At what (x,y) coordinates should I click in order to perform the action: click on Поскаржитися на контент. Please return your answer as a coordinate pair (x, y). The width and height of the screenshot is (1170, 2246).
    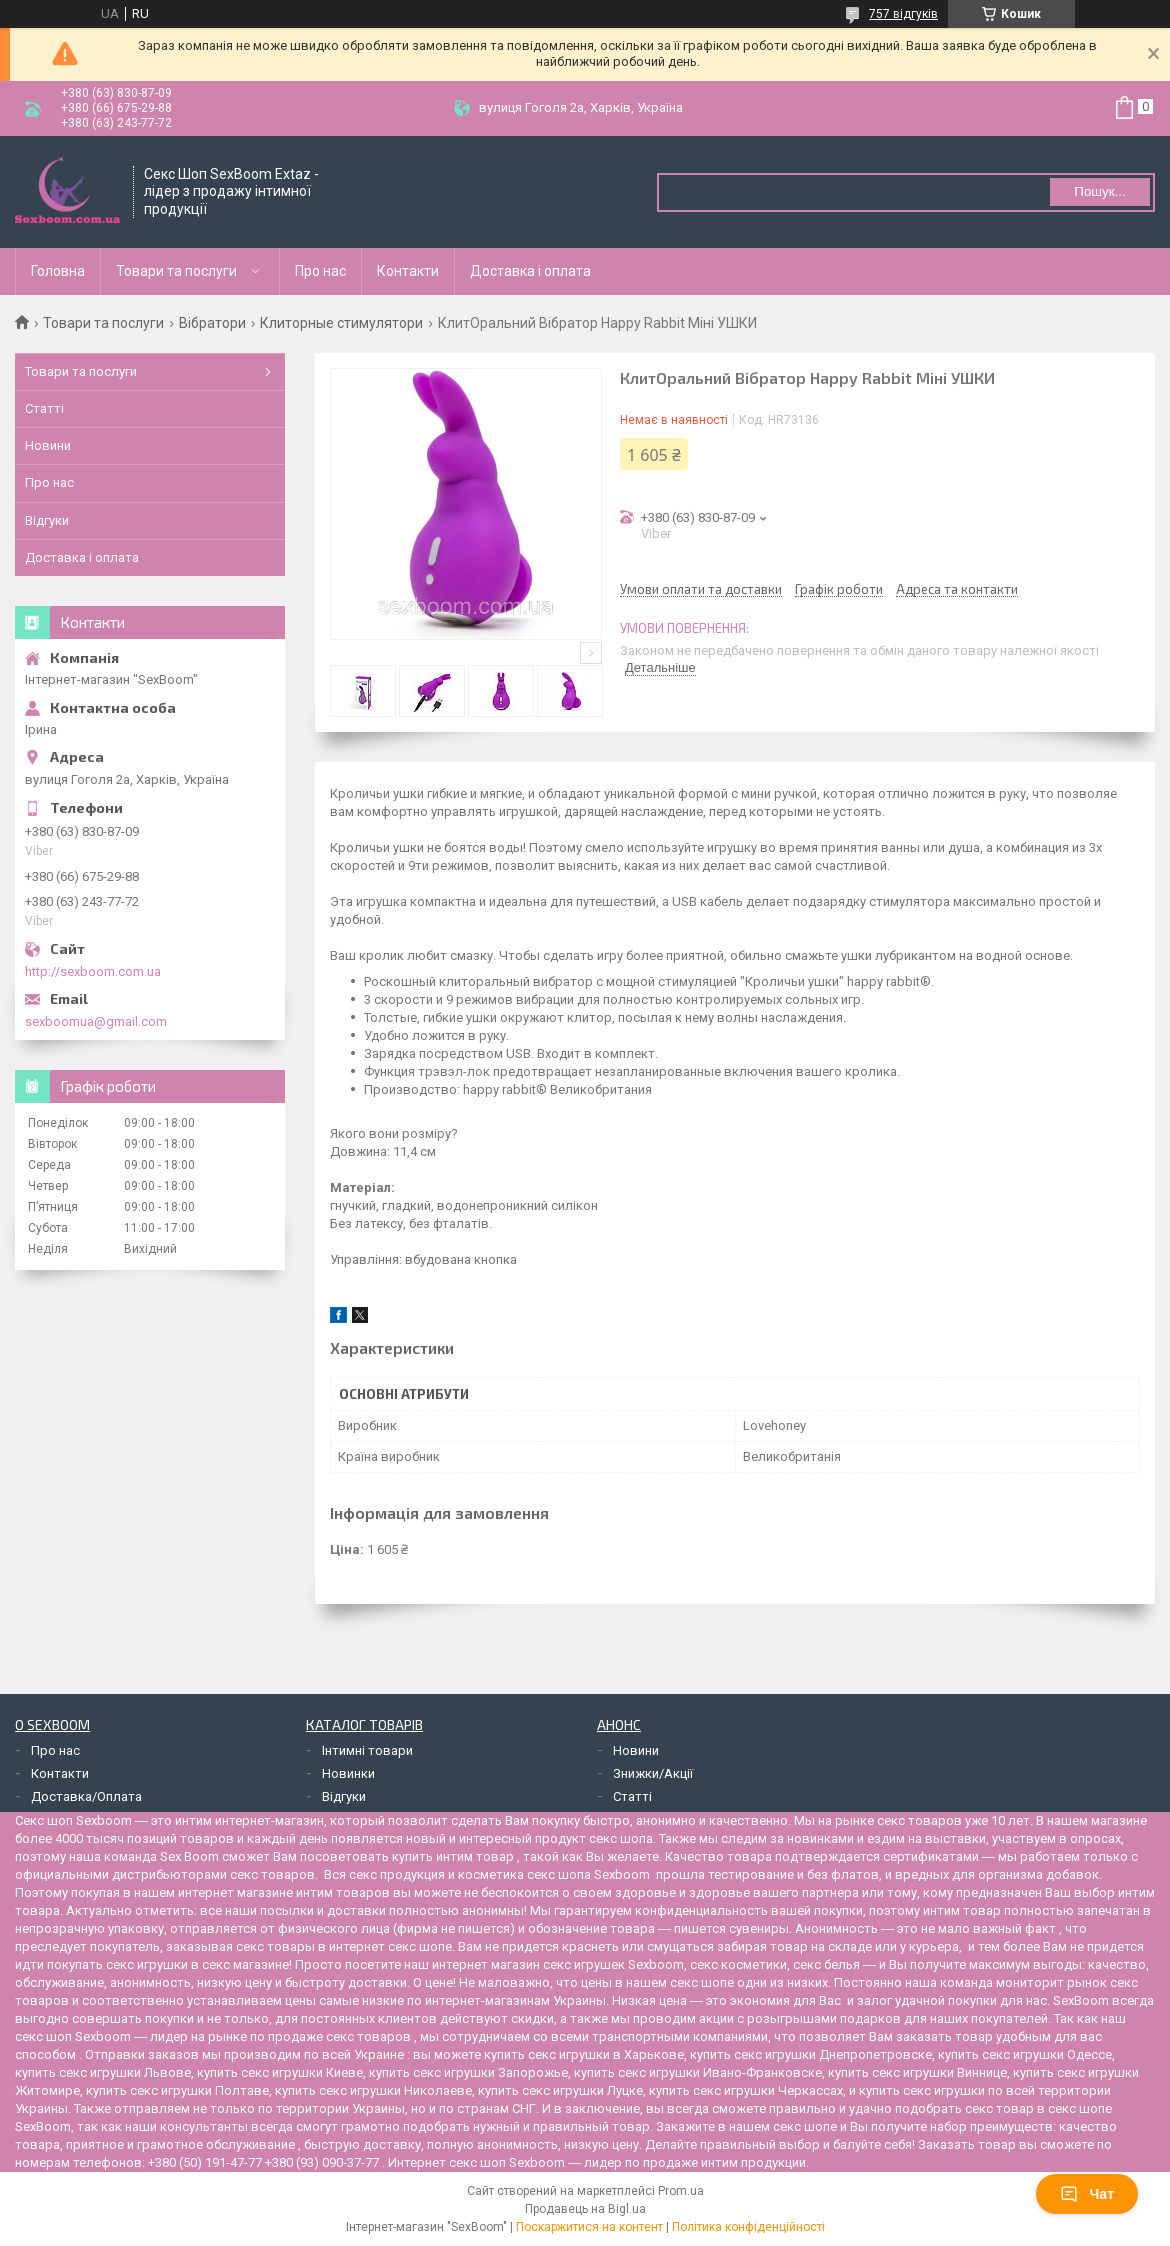
    Looking at the image, I should click on (589, 2227).